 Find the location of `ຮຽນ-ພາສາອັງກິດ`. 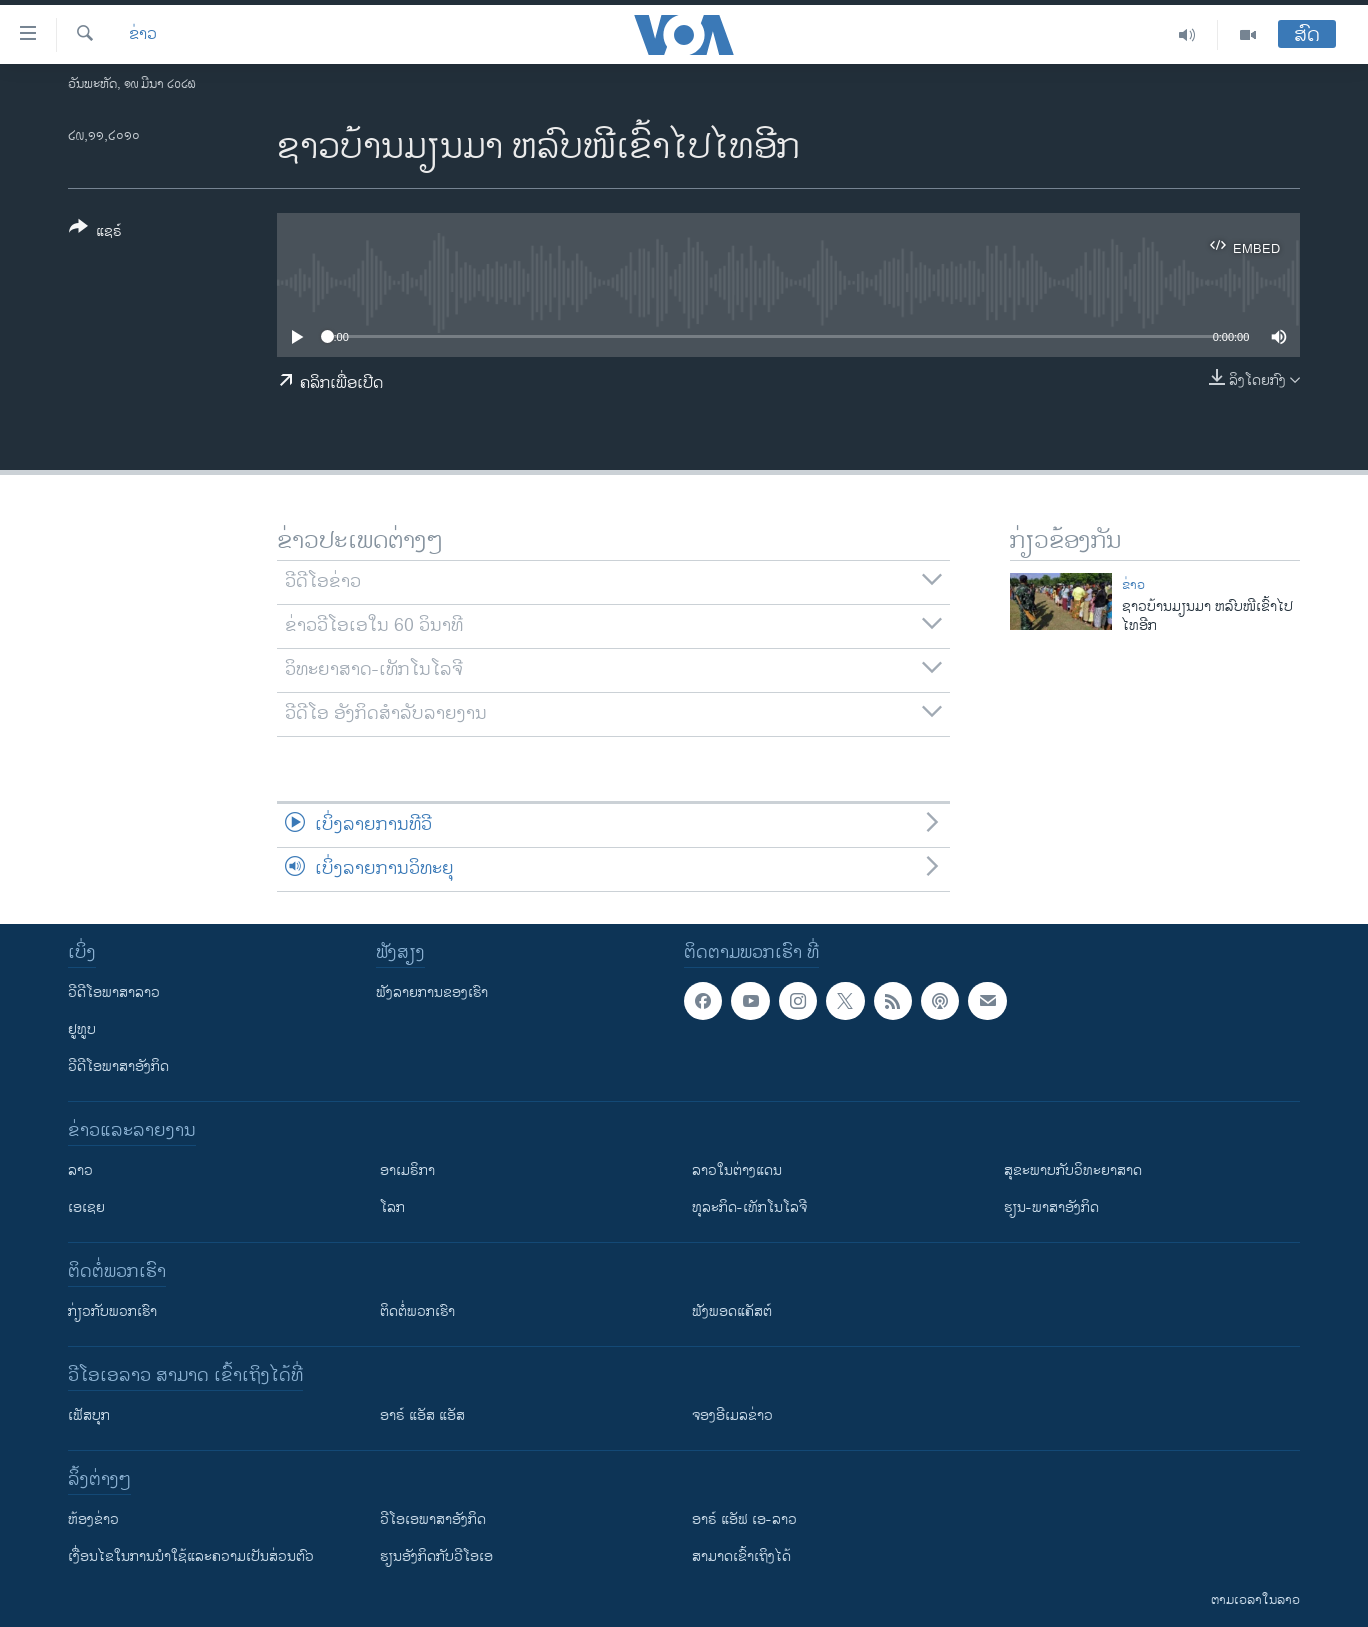

ຮຽນ-ພາສາອັງກິດ is located at coordinates (1051, 1207).